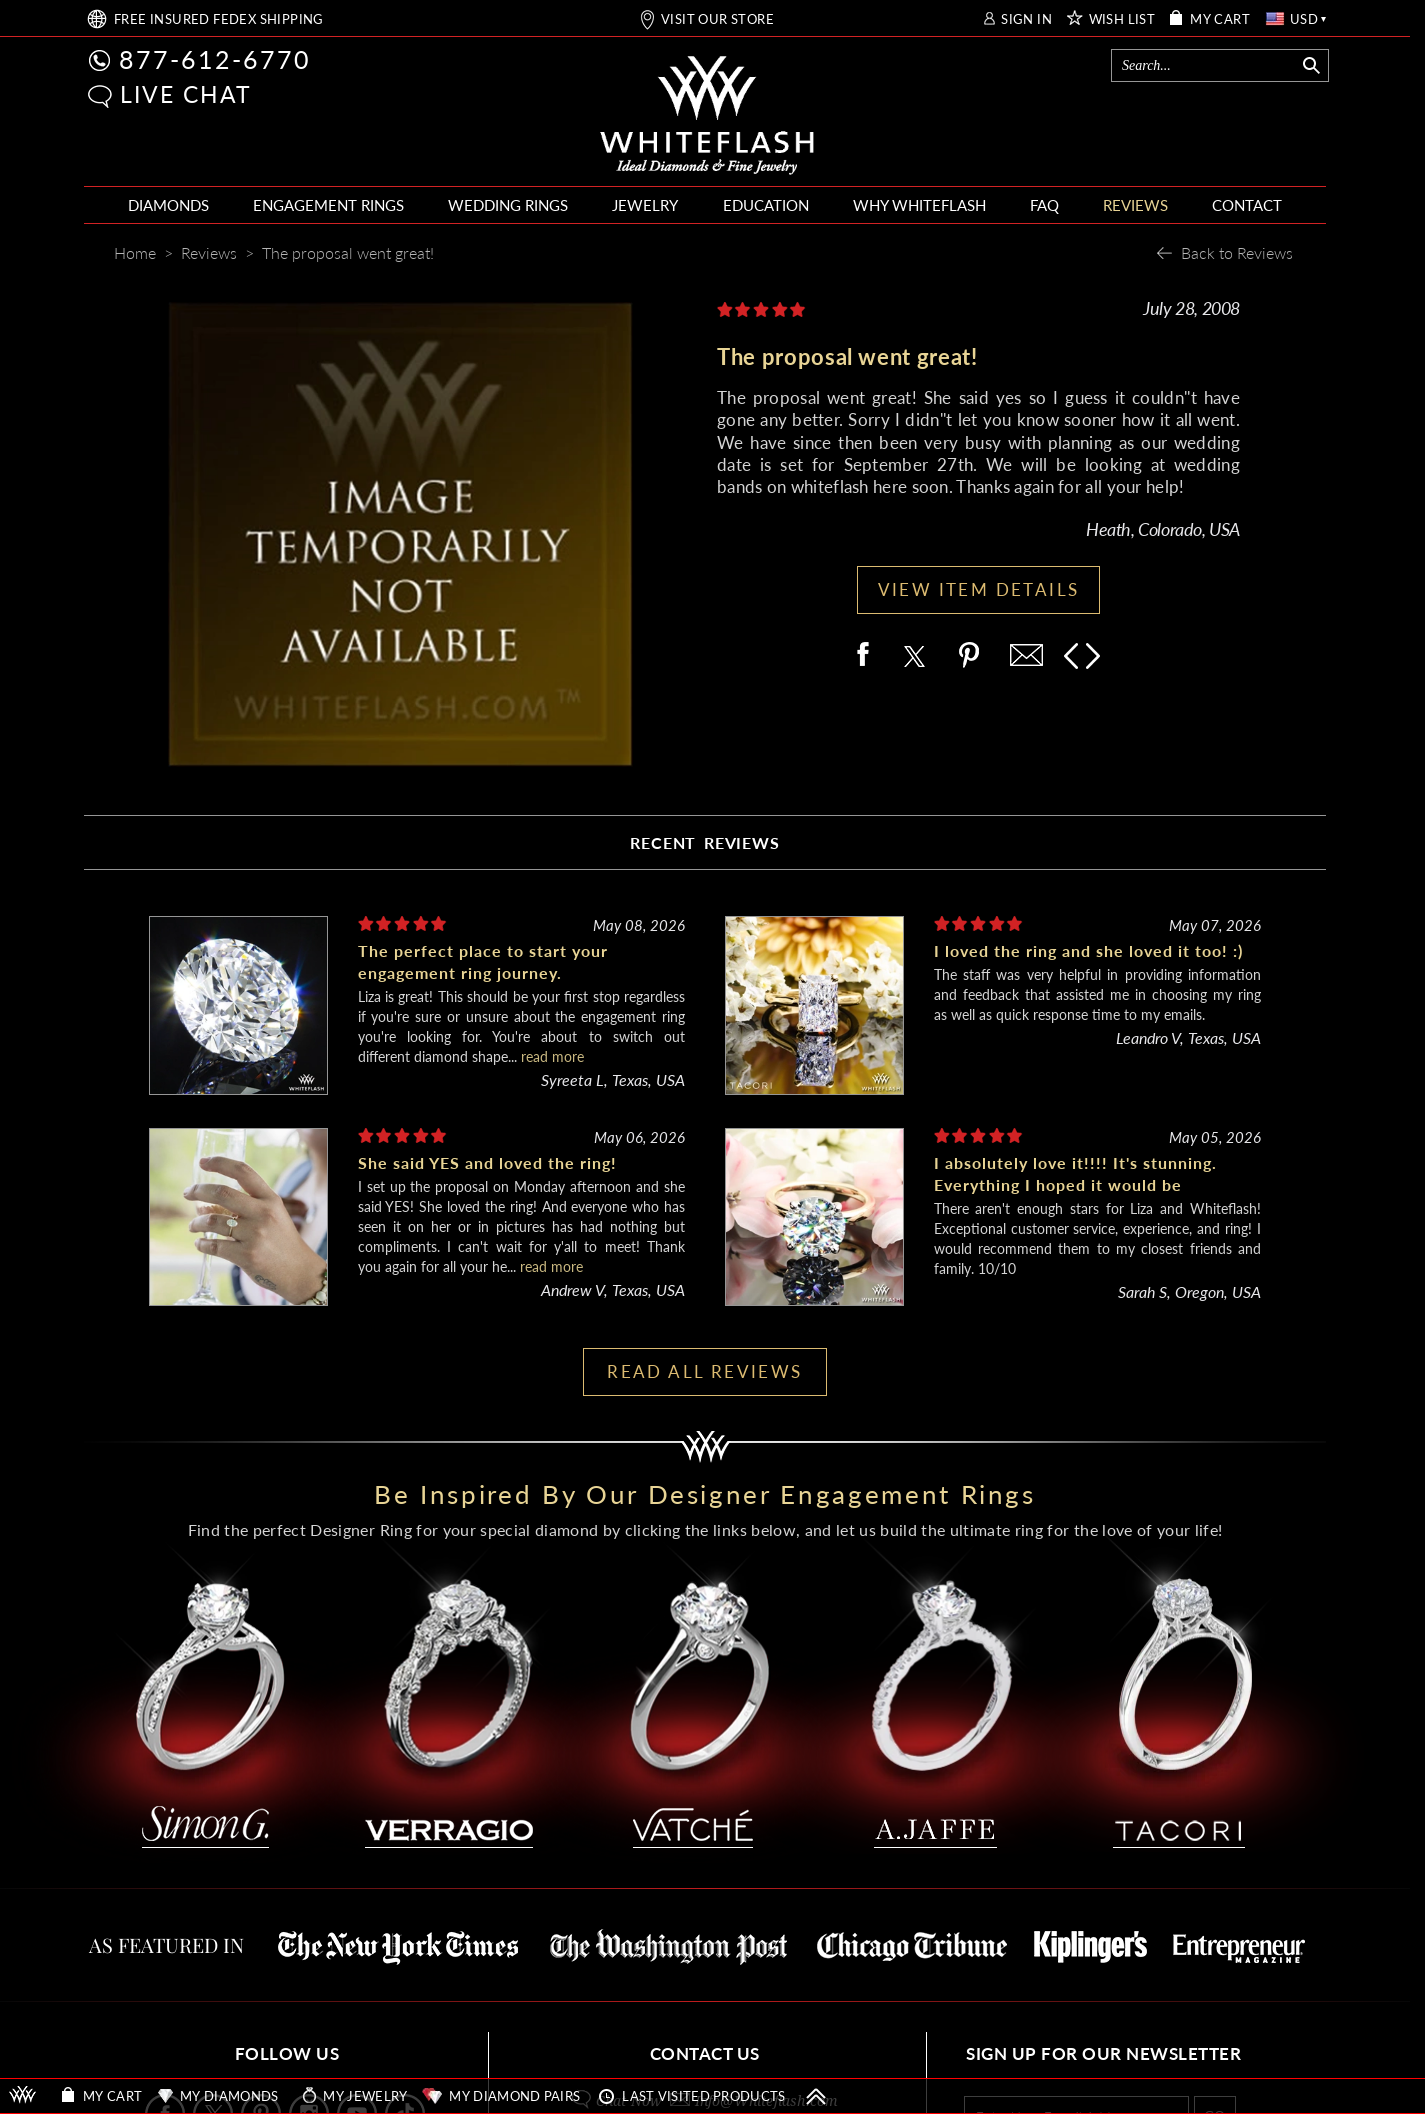  I want to click on VISIT OUR STORE, so click(717, 19).